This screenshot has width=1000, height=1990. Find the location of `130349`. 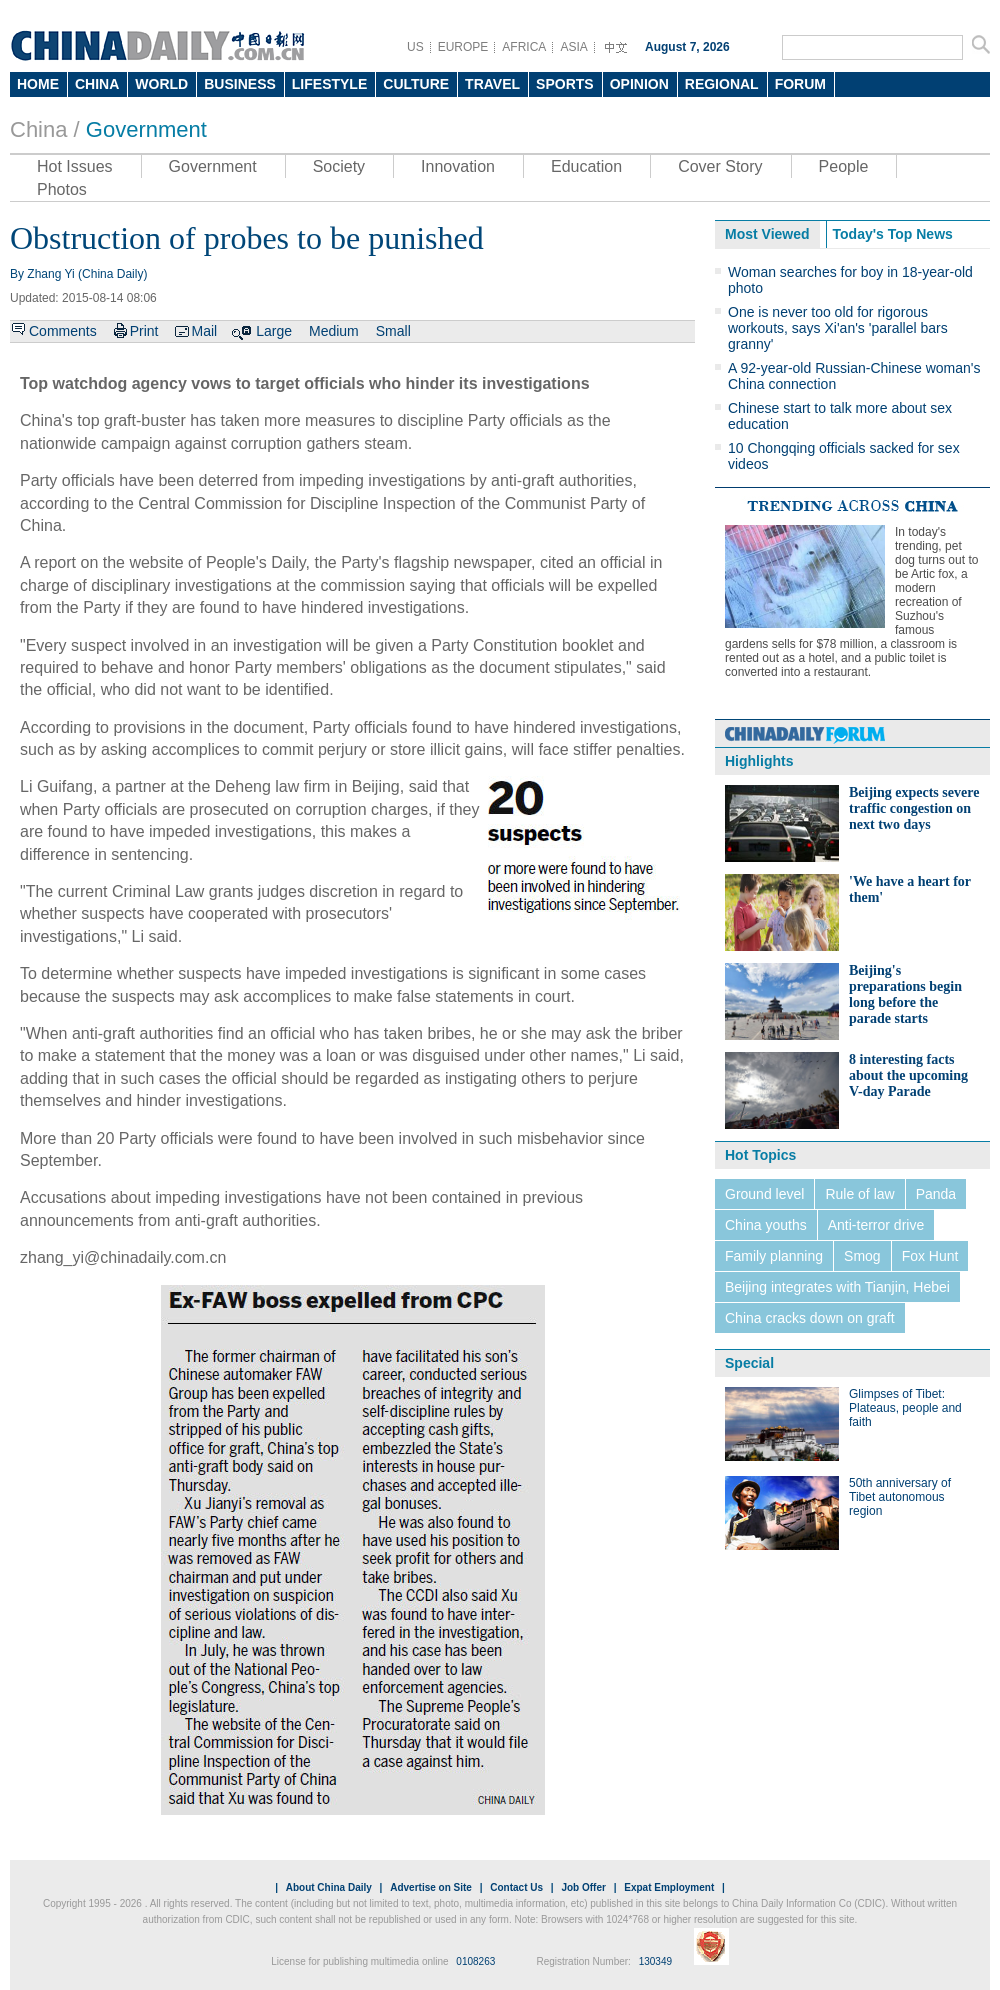

130349 is located at coordinates (655, 1961).